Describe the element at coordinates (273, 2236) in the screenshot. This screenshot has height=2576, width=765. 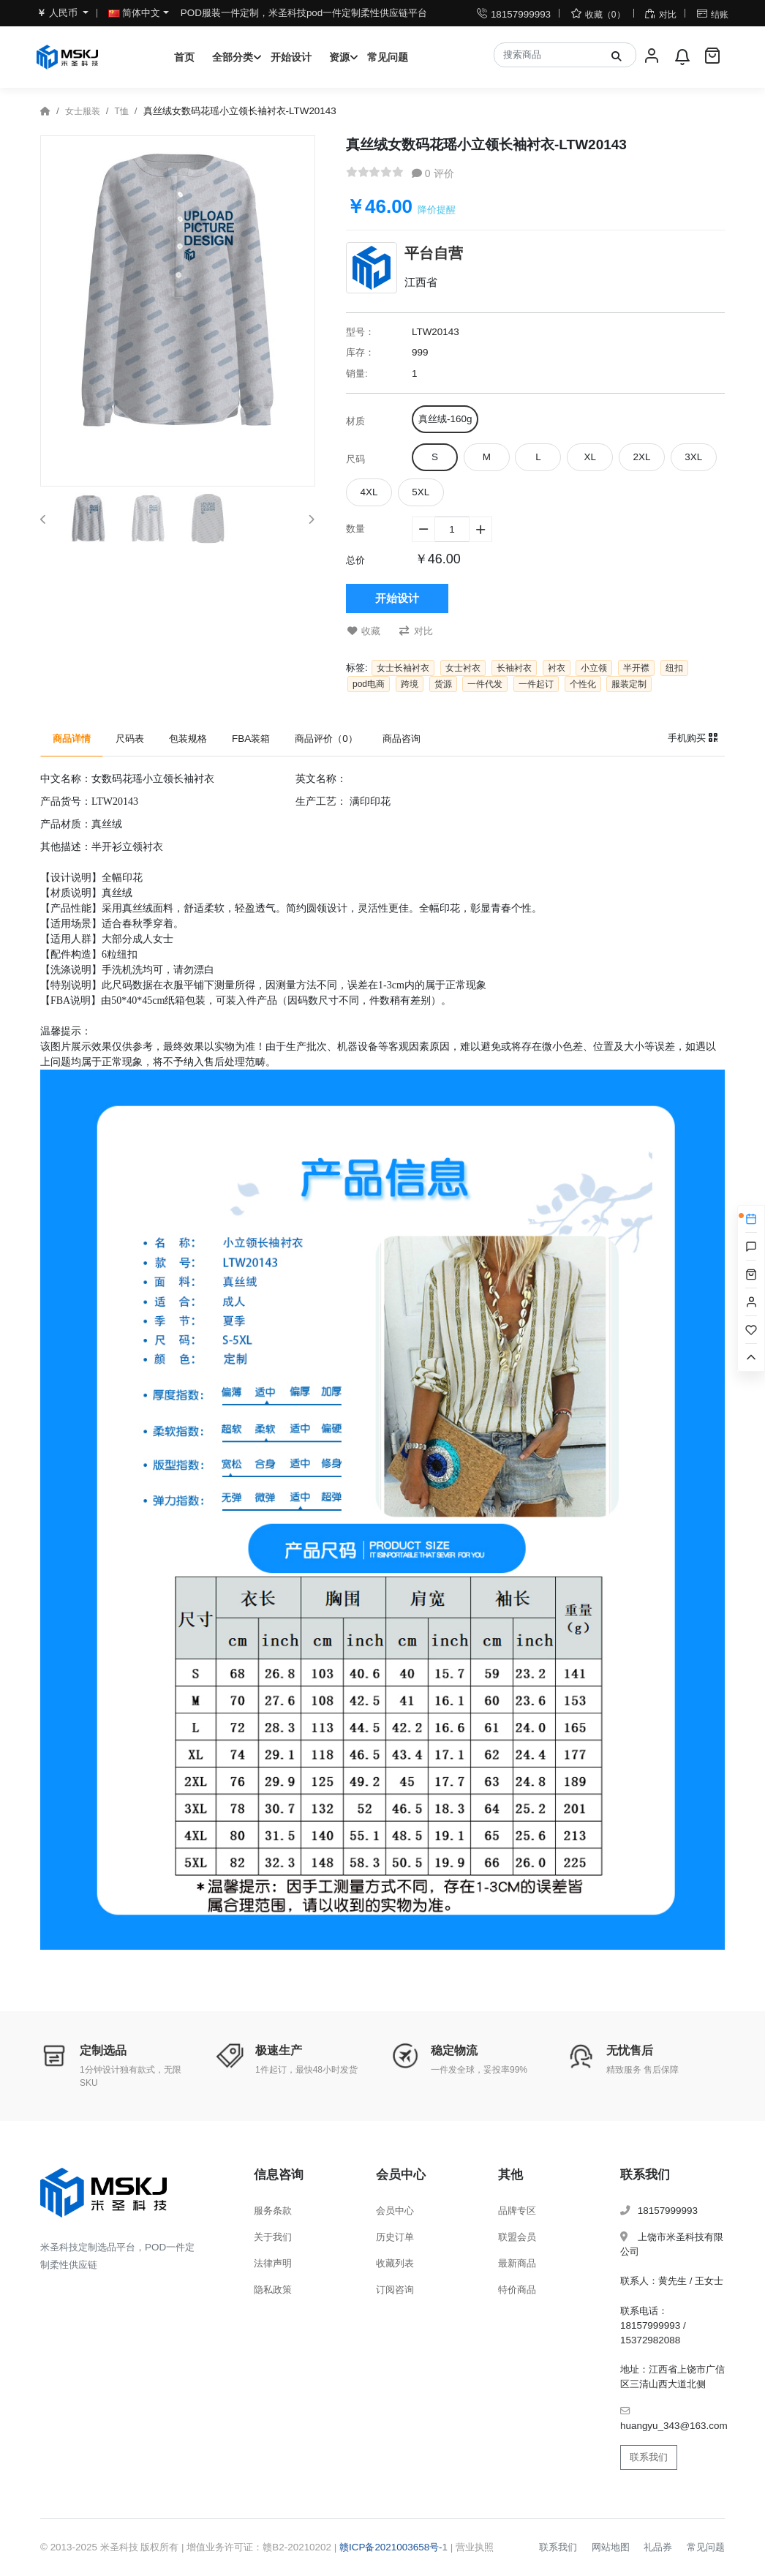
I see `关于我们` at that location.